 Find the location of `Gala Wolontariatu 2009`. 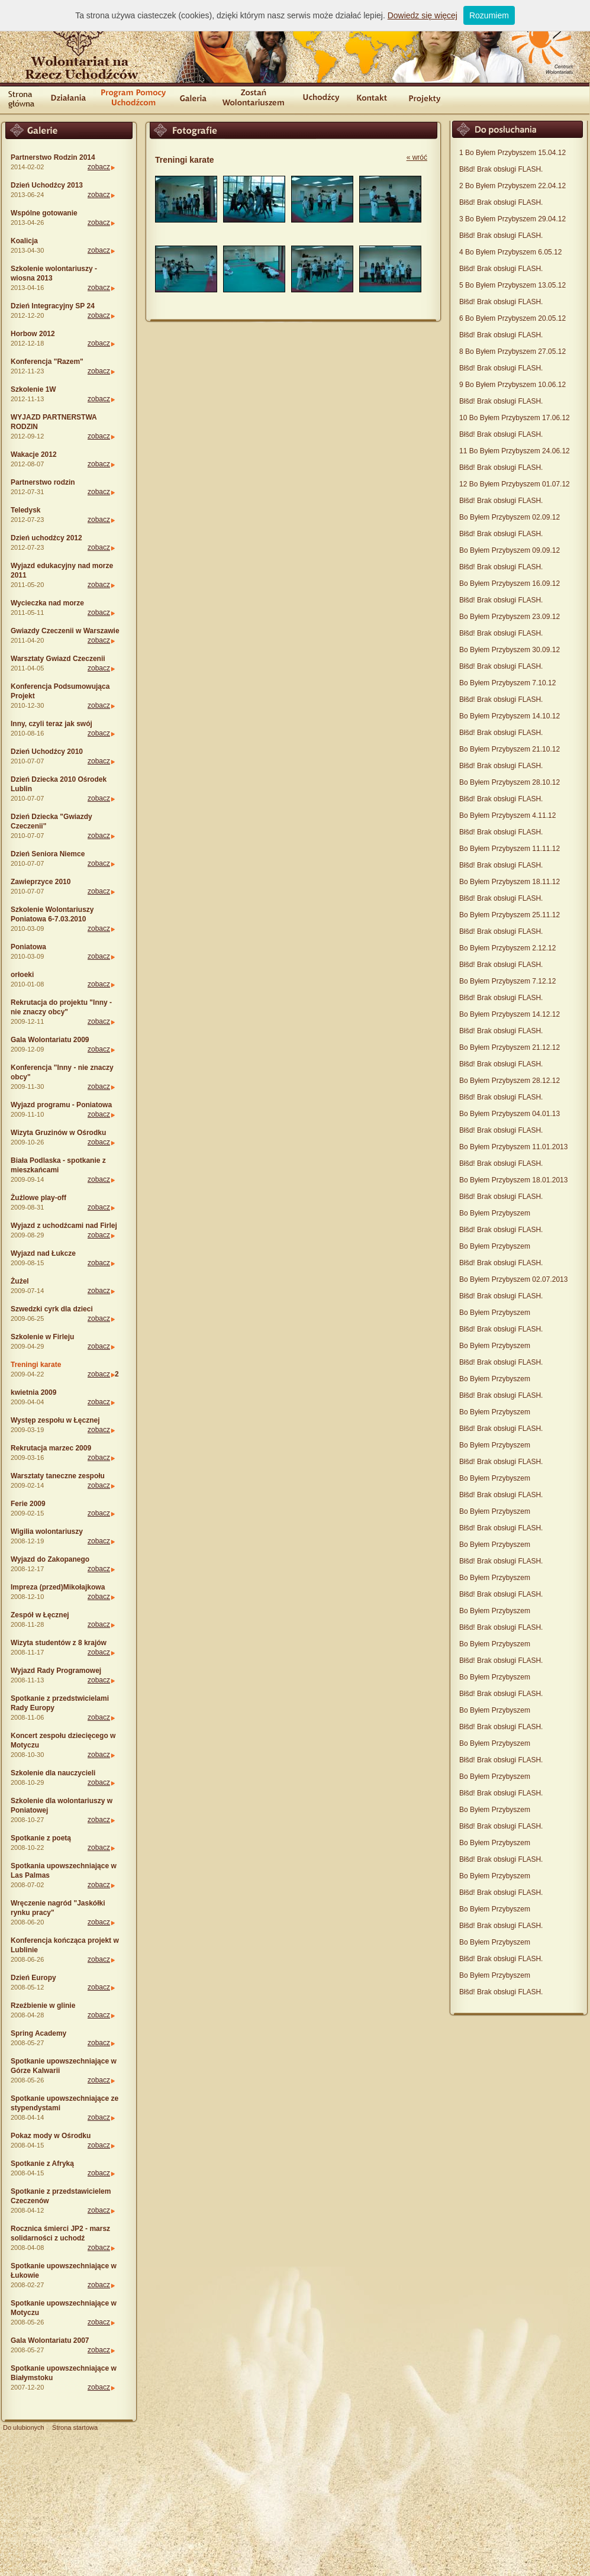

Gala Wolontariatu 2009 is located at coordinates (50, 1040).